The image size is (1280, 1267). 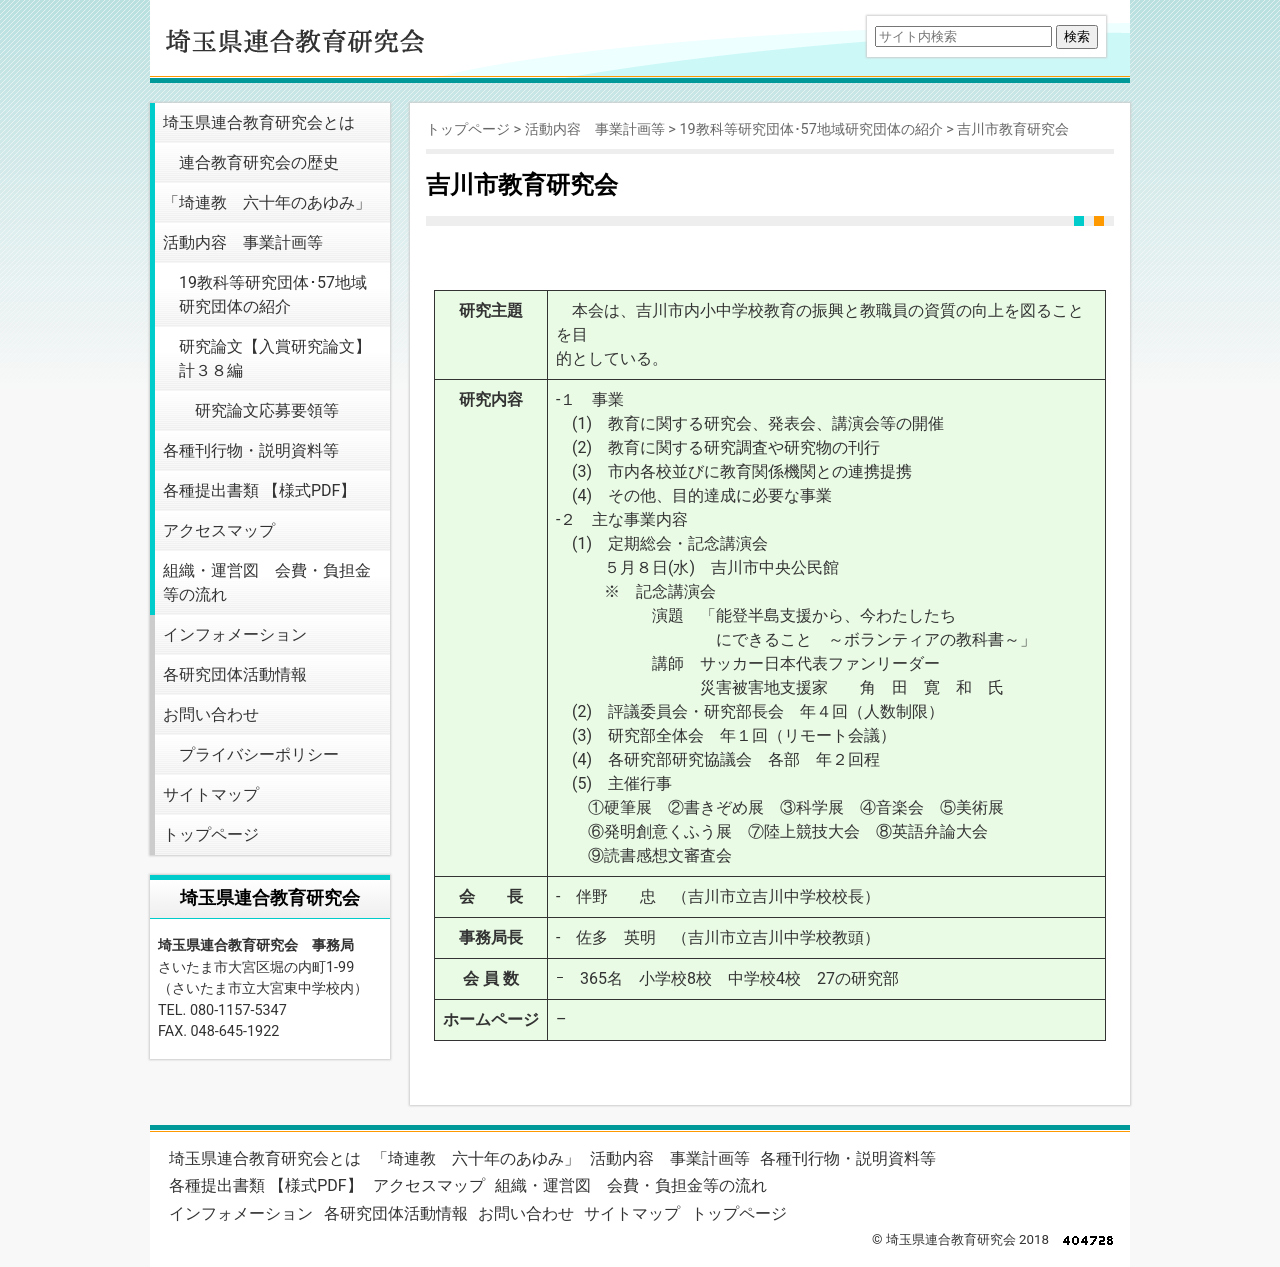 What do you see at coordinates (259, 490) in the screenshot?
I see `各種提出書類 【様式PDF】` at bounding box center [259, 490].